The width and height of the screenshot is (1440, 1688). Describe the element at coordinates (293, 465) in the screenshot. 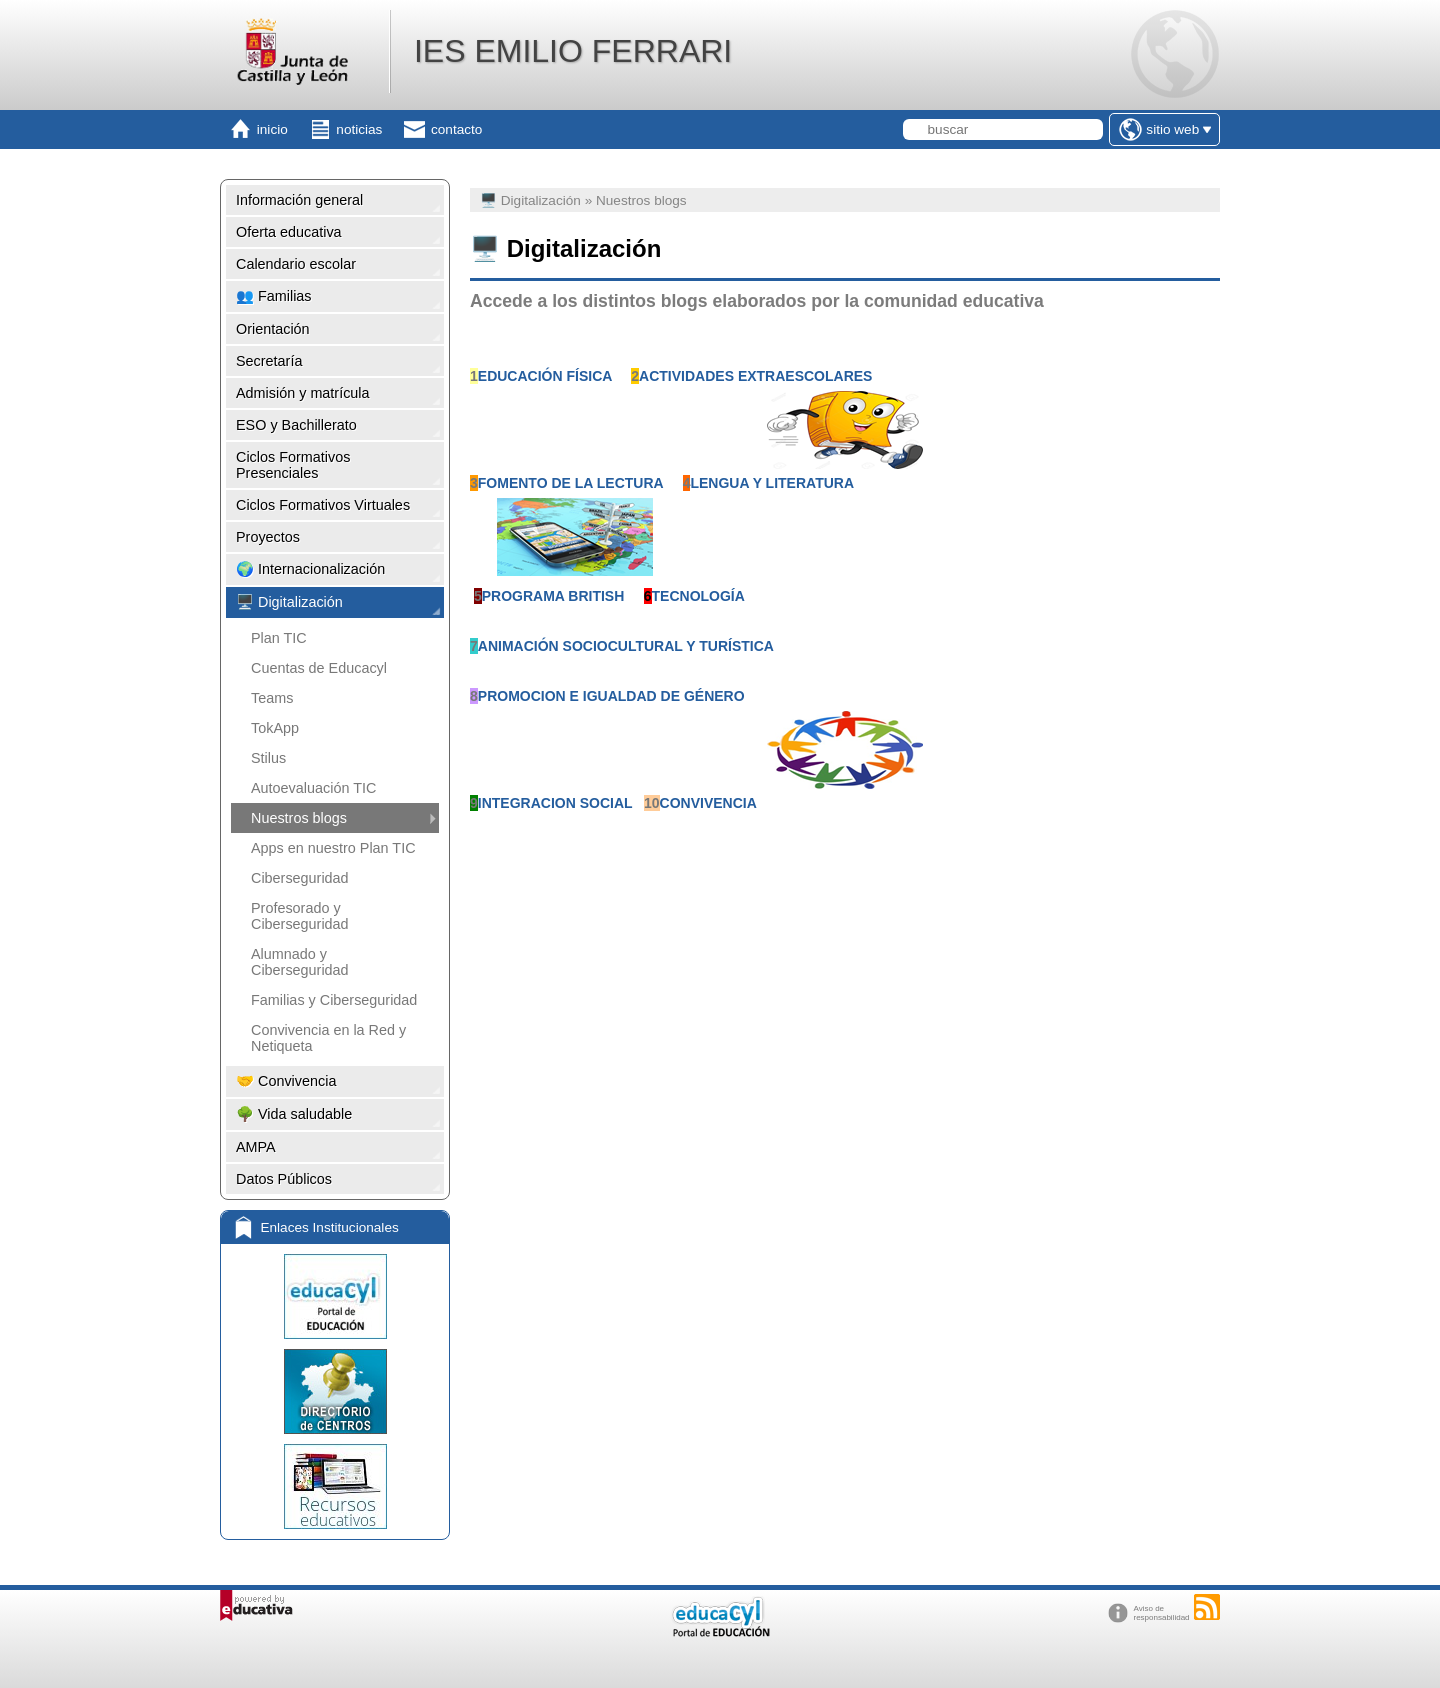

I see `Ciclos Formativos Presenciales` at that location.